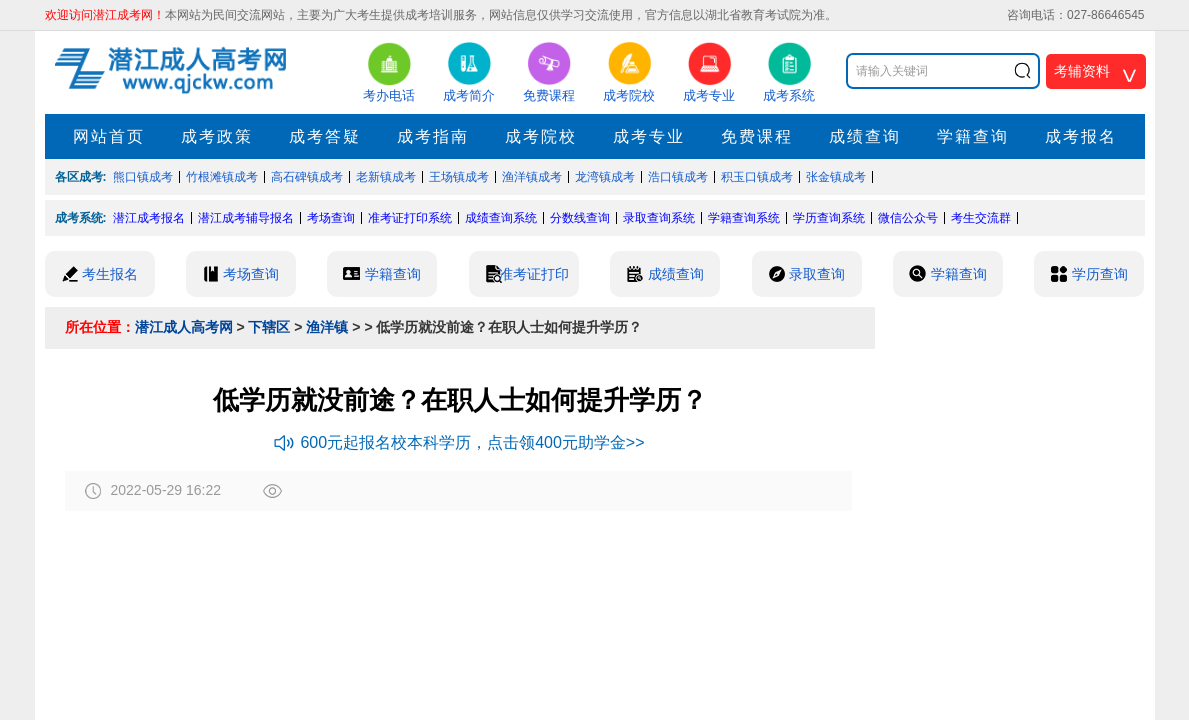 This screenshot has height=720, width=1189. What do you see at coordinates (325, 136) in the screenshot?
I see `成考答疑` at bounding box center [325, 136].